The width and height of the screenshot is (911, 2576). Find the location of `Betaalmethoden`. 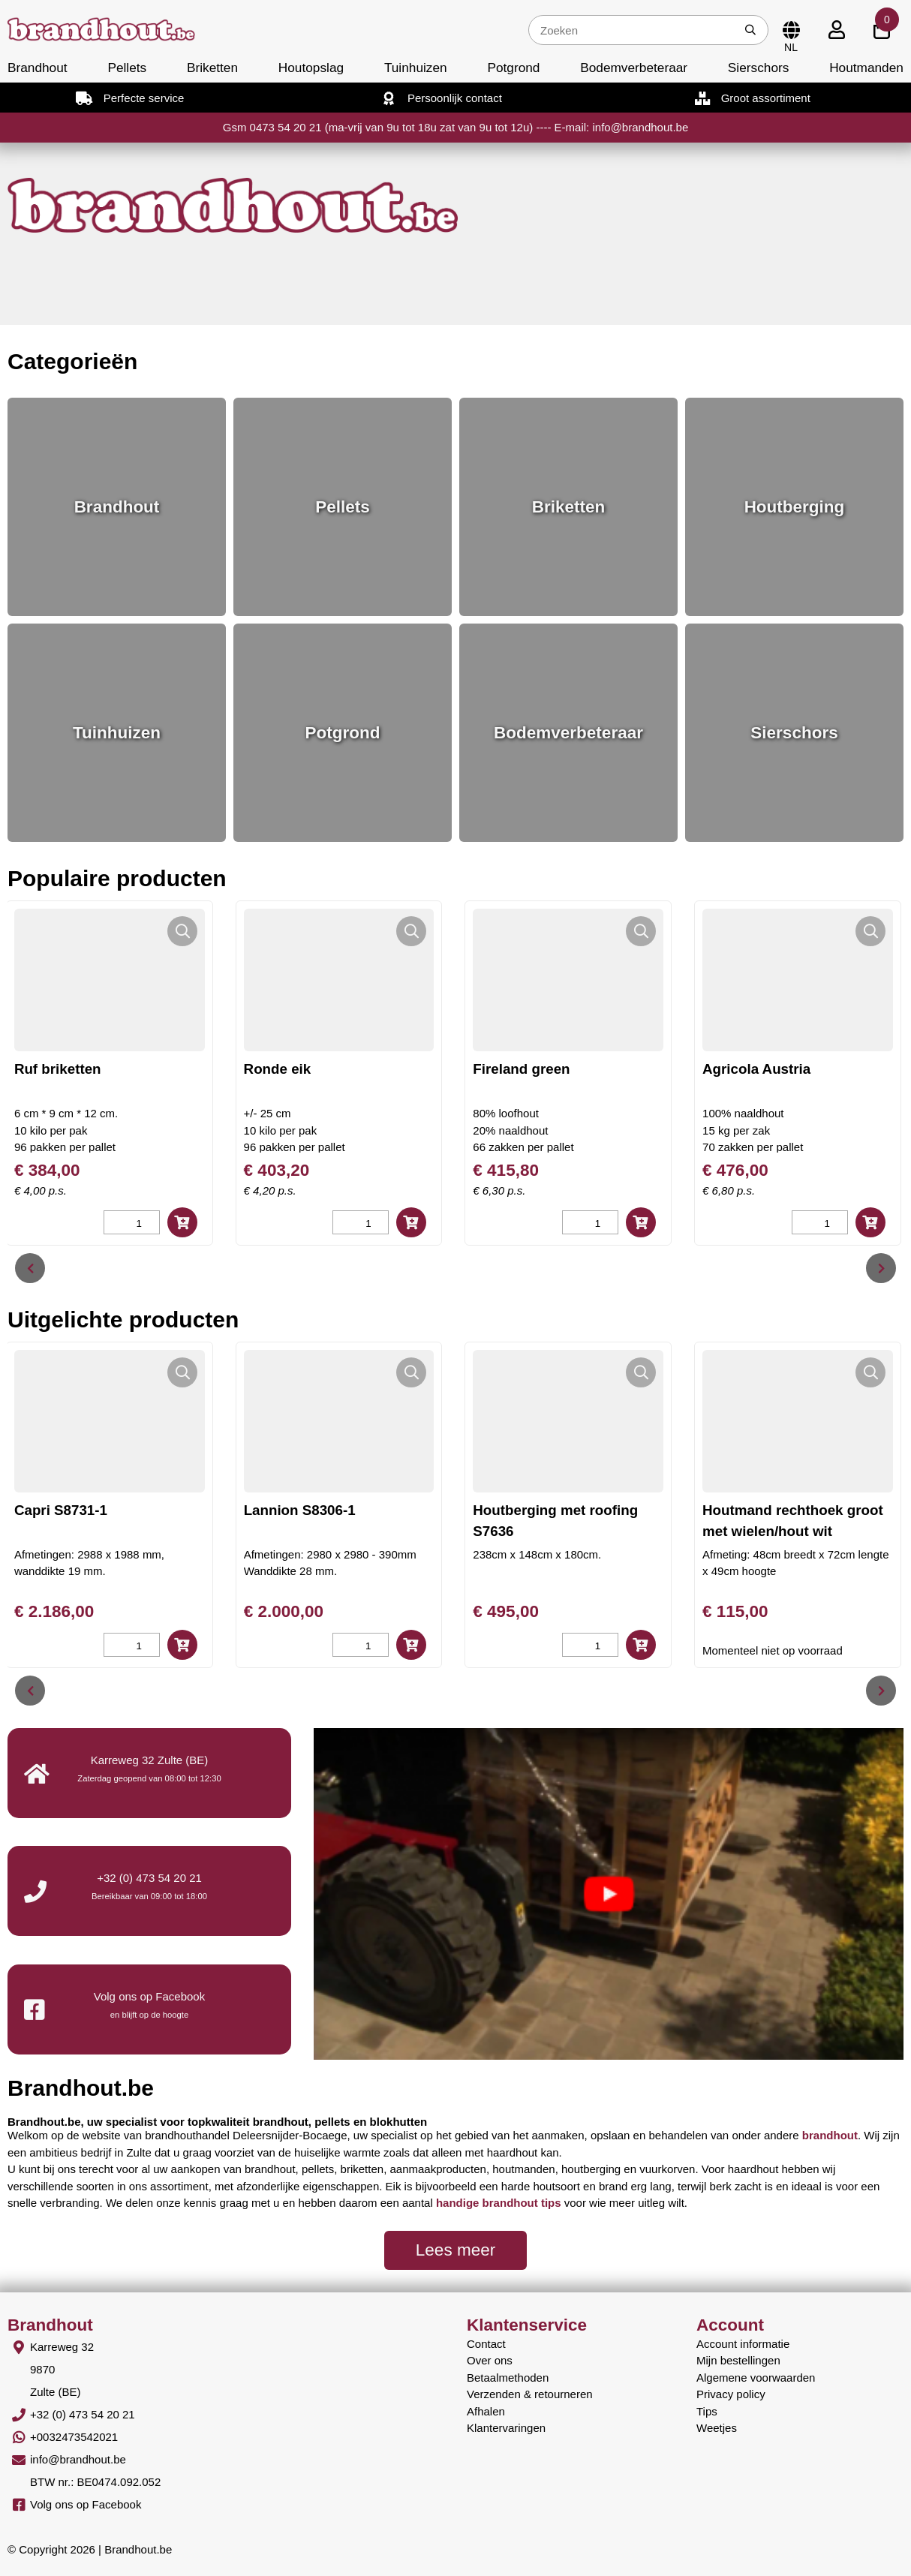

Betaalmethoden is located at coordinates (508, 2377).